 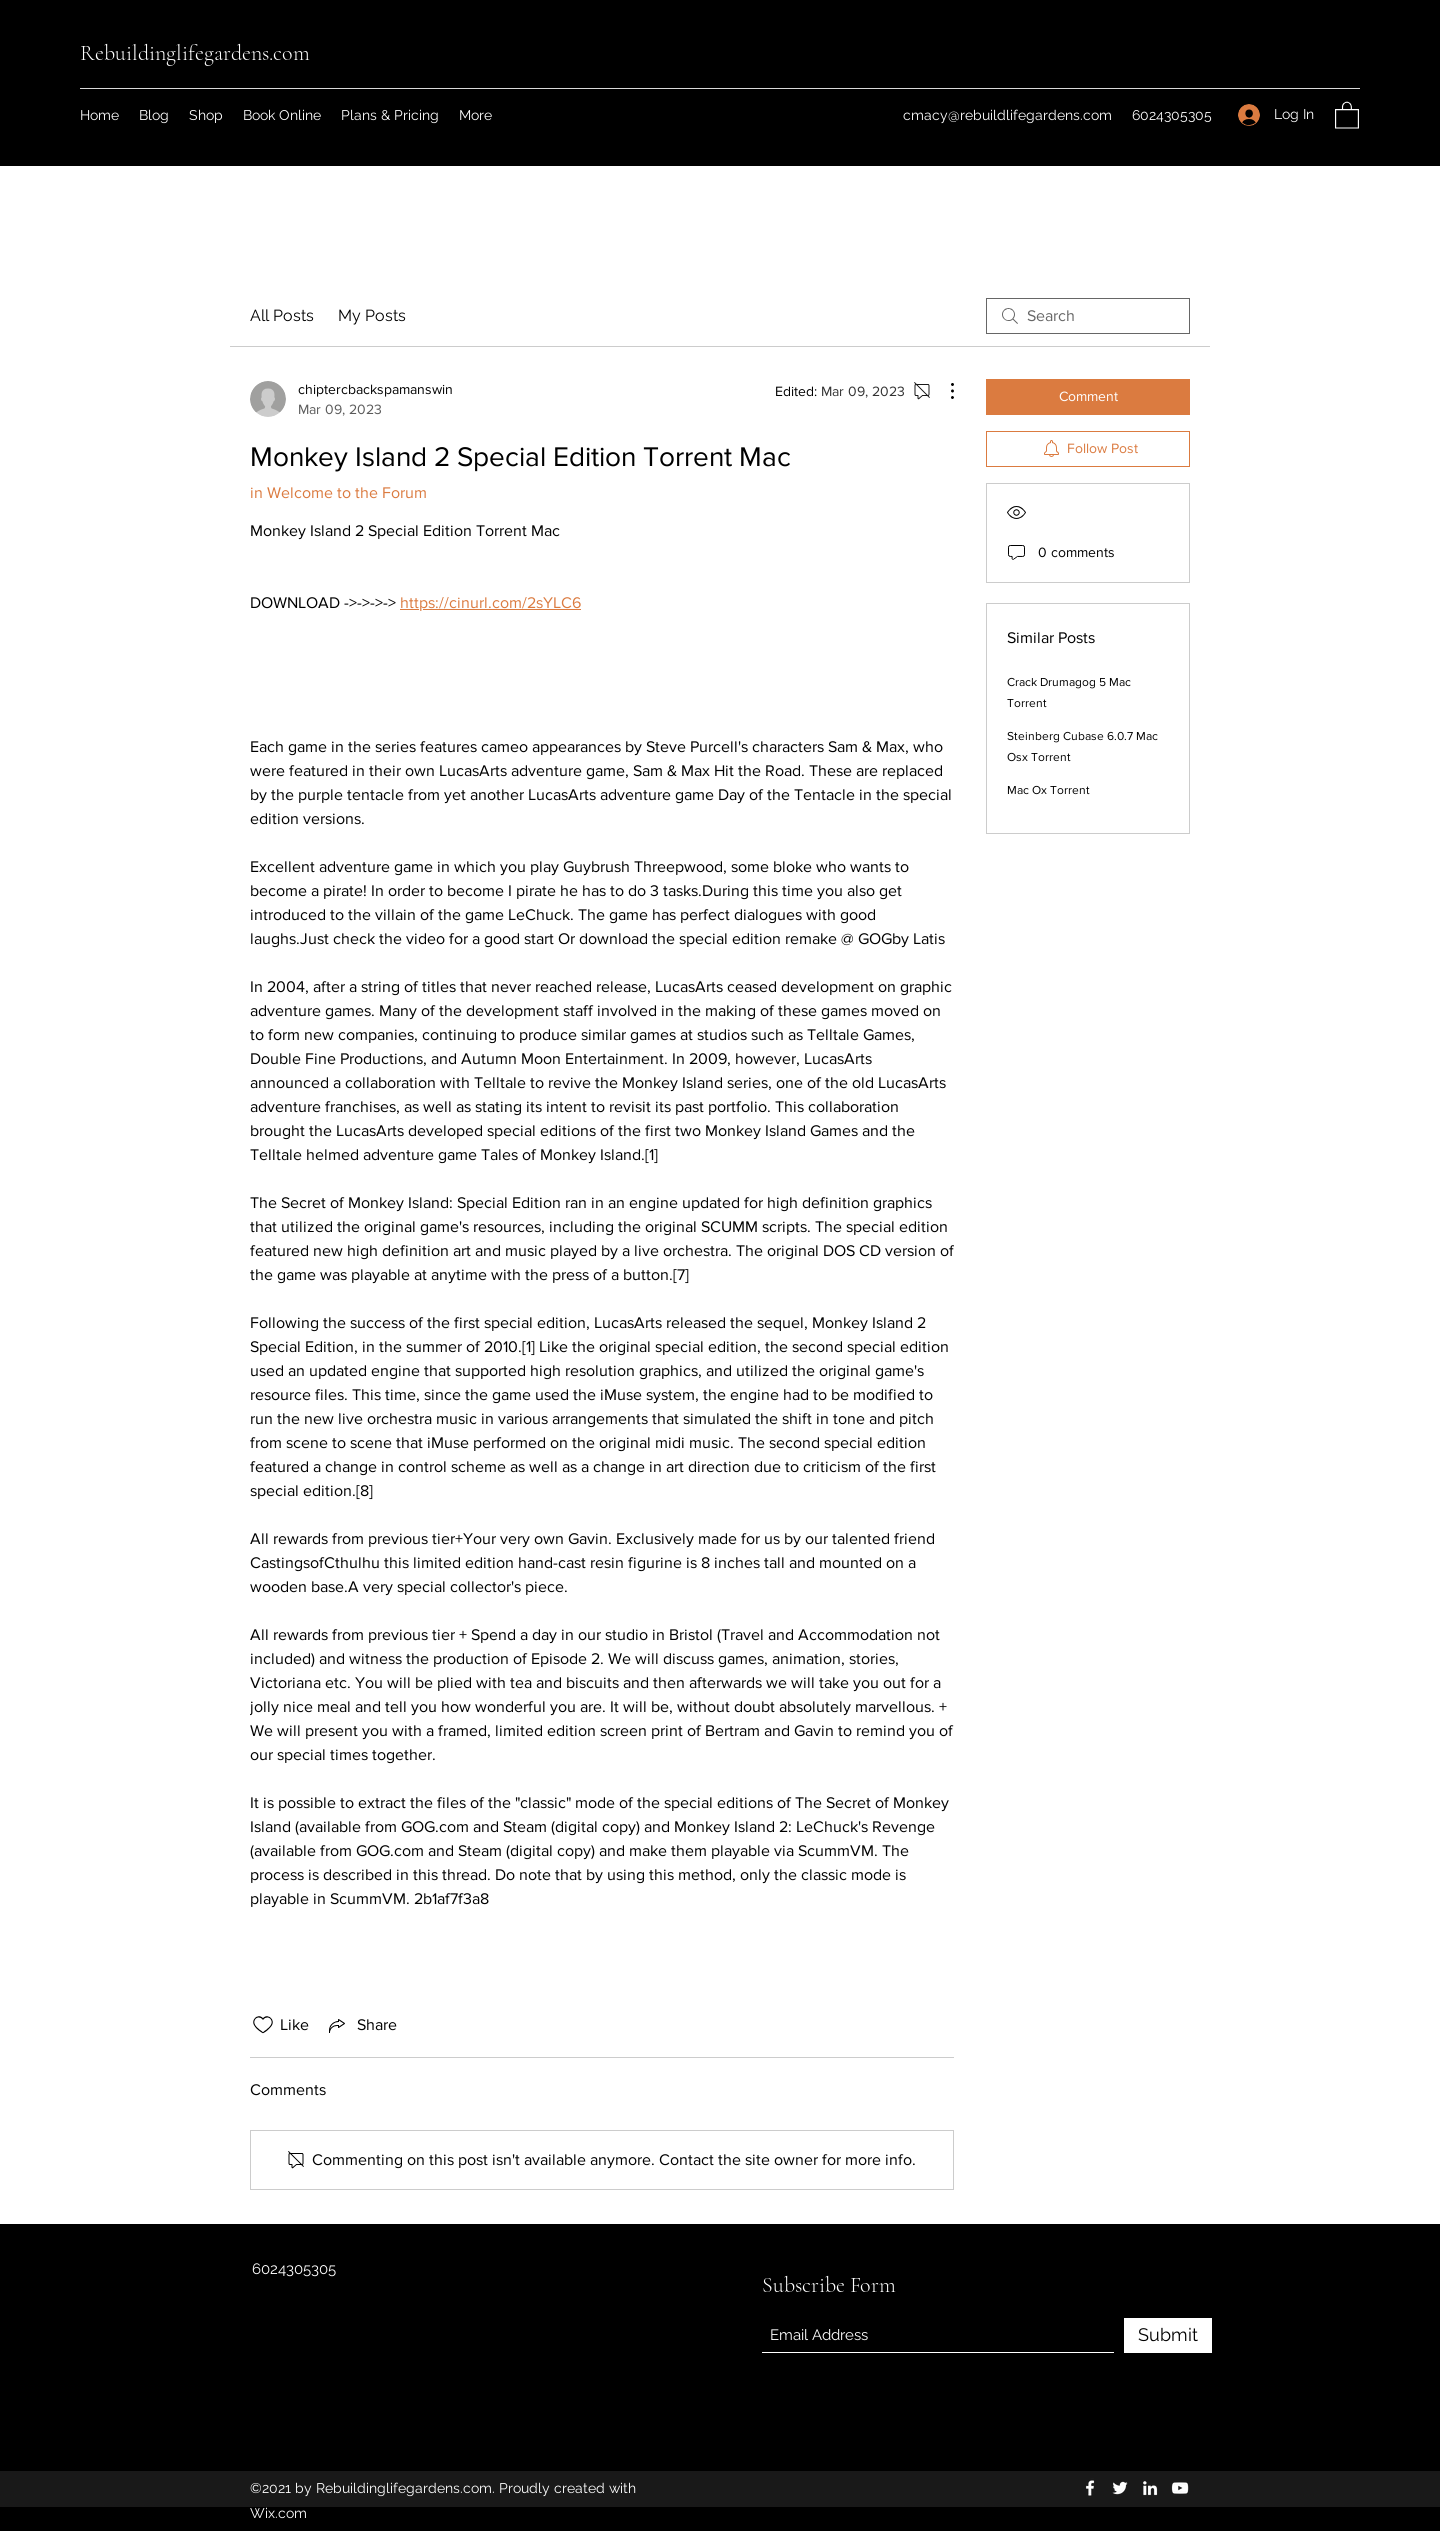 What do you see at coordinates (942, 391) in the screenshot?
I see `[More Actions]` at bounding box center [942, 391].